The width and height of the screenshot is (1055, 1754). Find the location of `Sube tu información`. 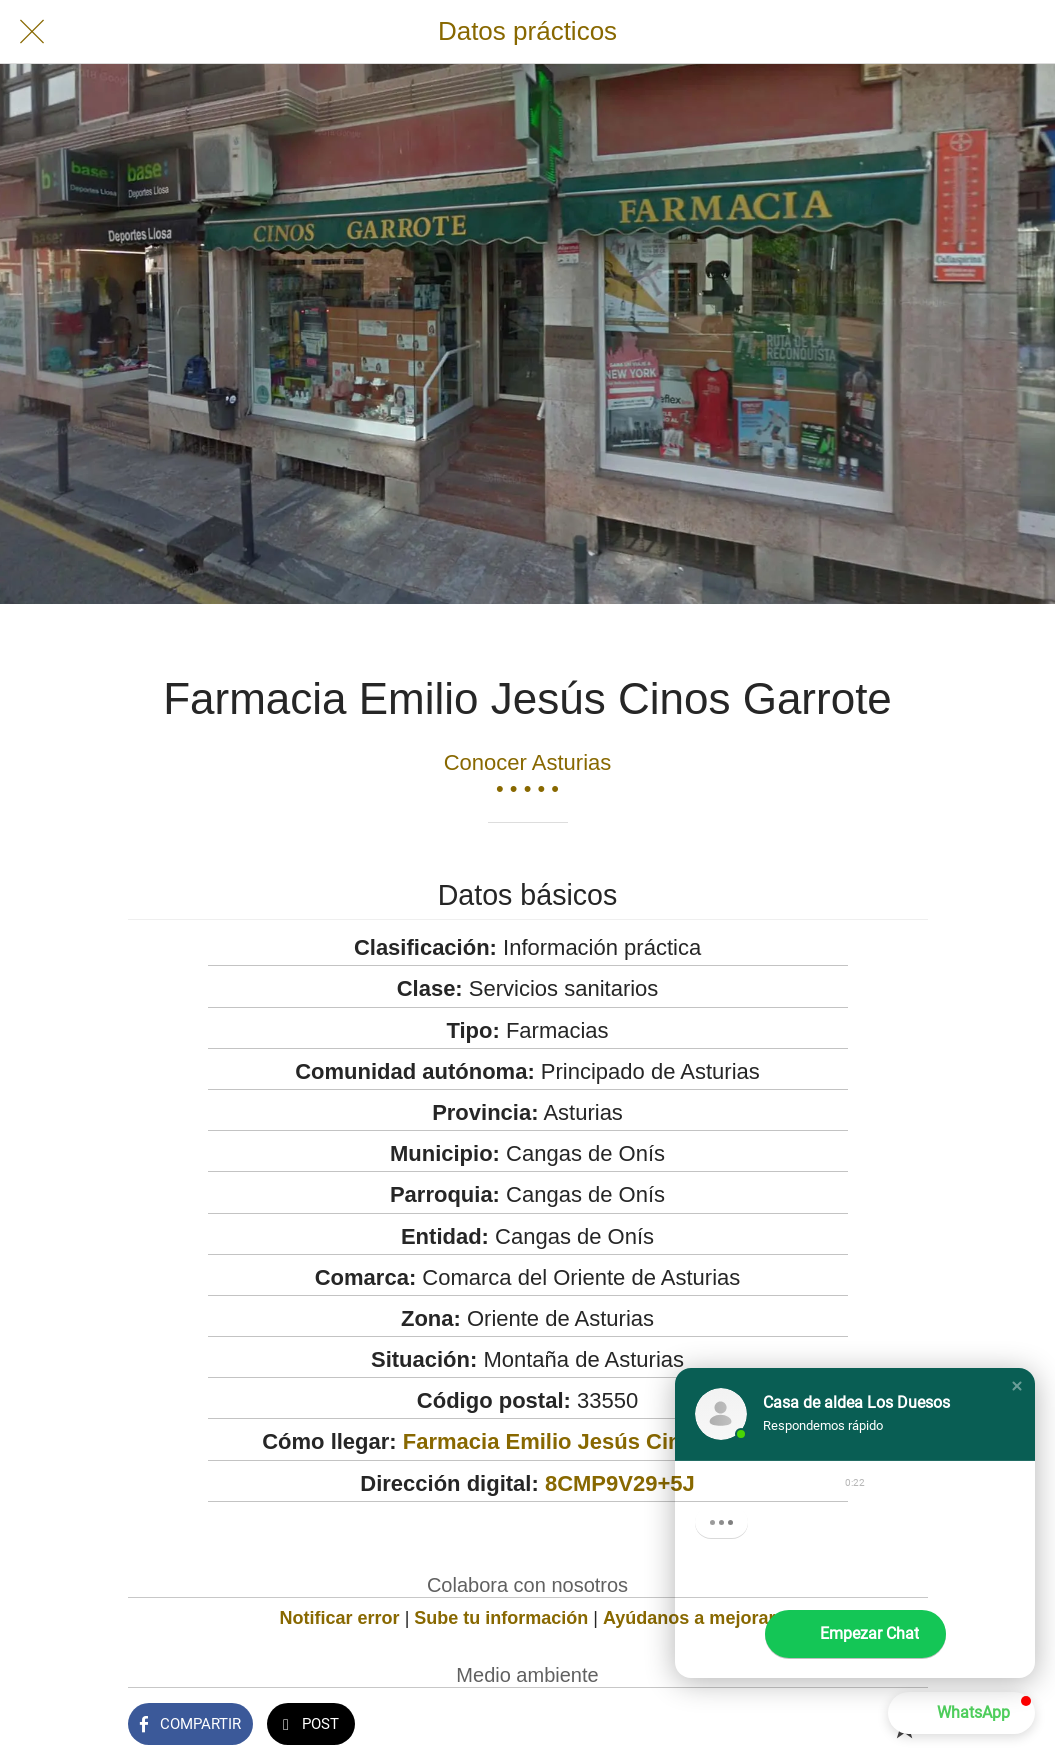

Sube tu información is located at coordinates (501, 1618).